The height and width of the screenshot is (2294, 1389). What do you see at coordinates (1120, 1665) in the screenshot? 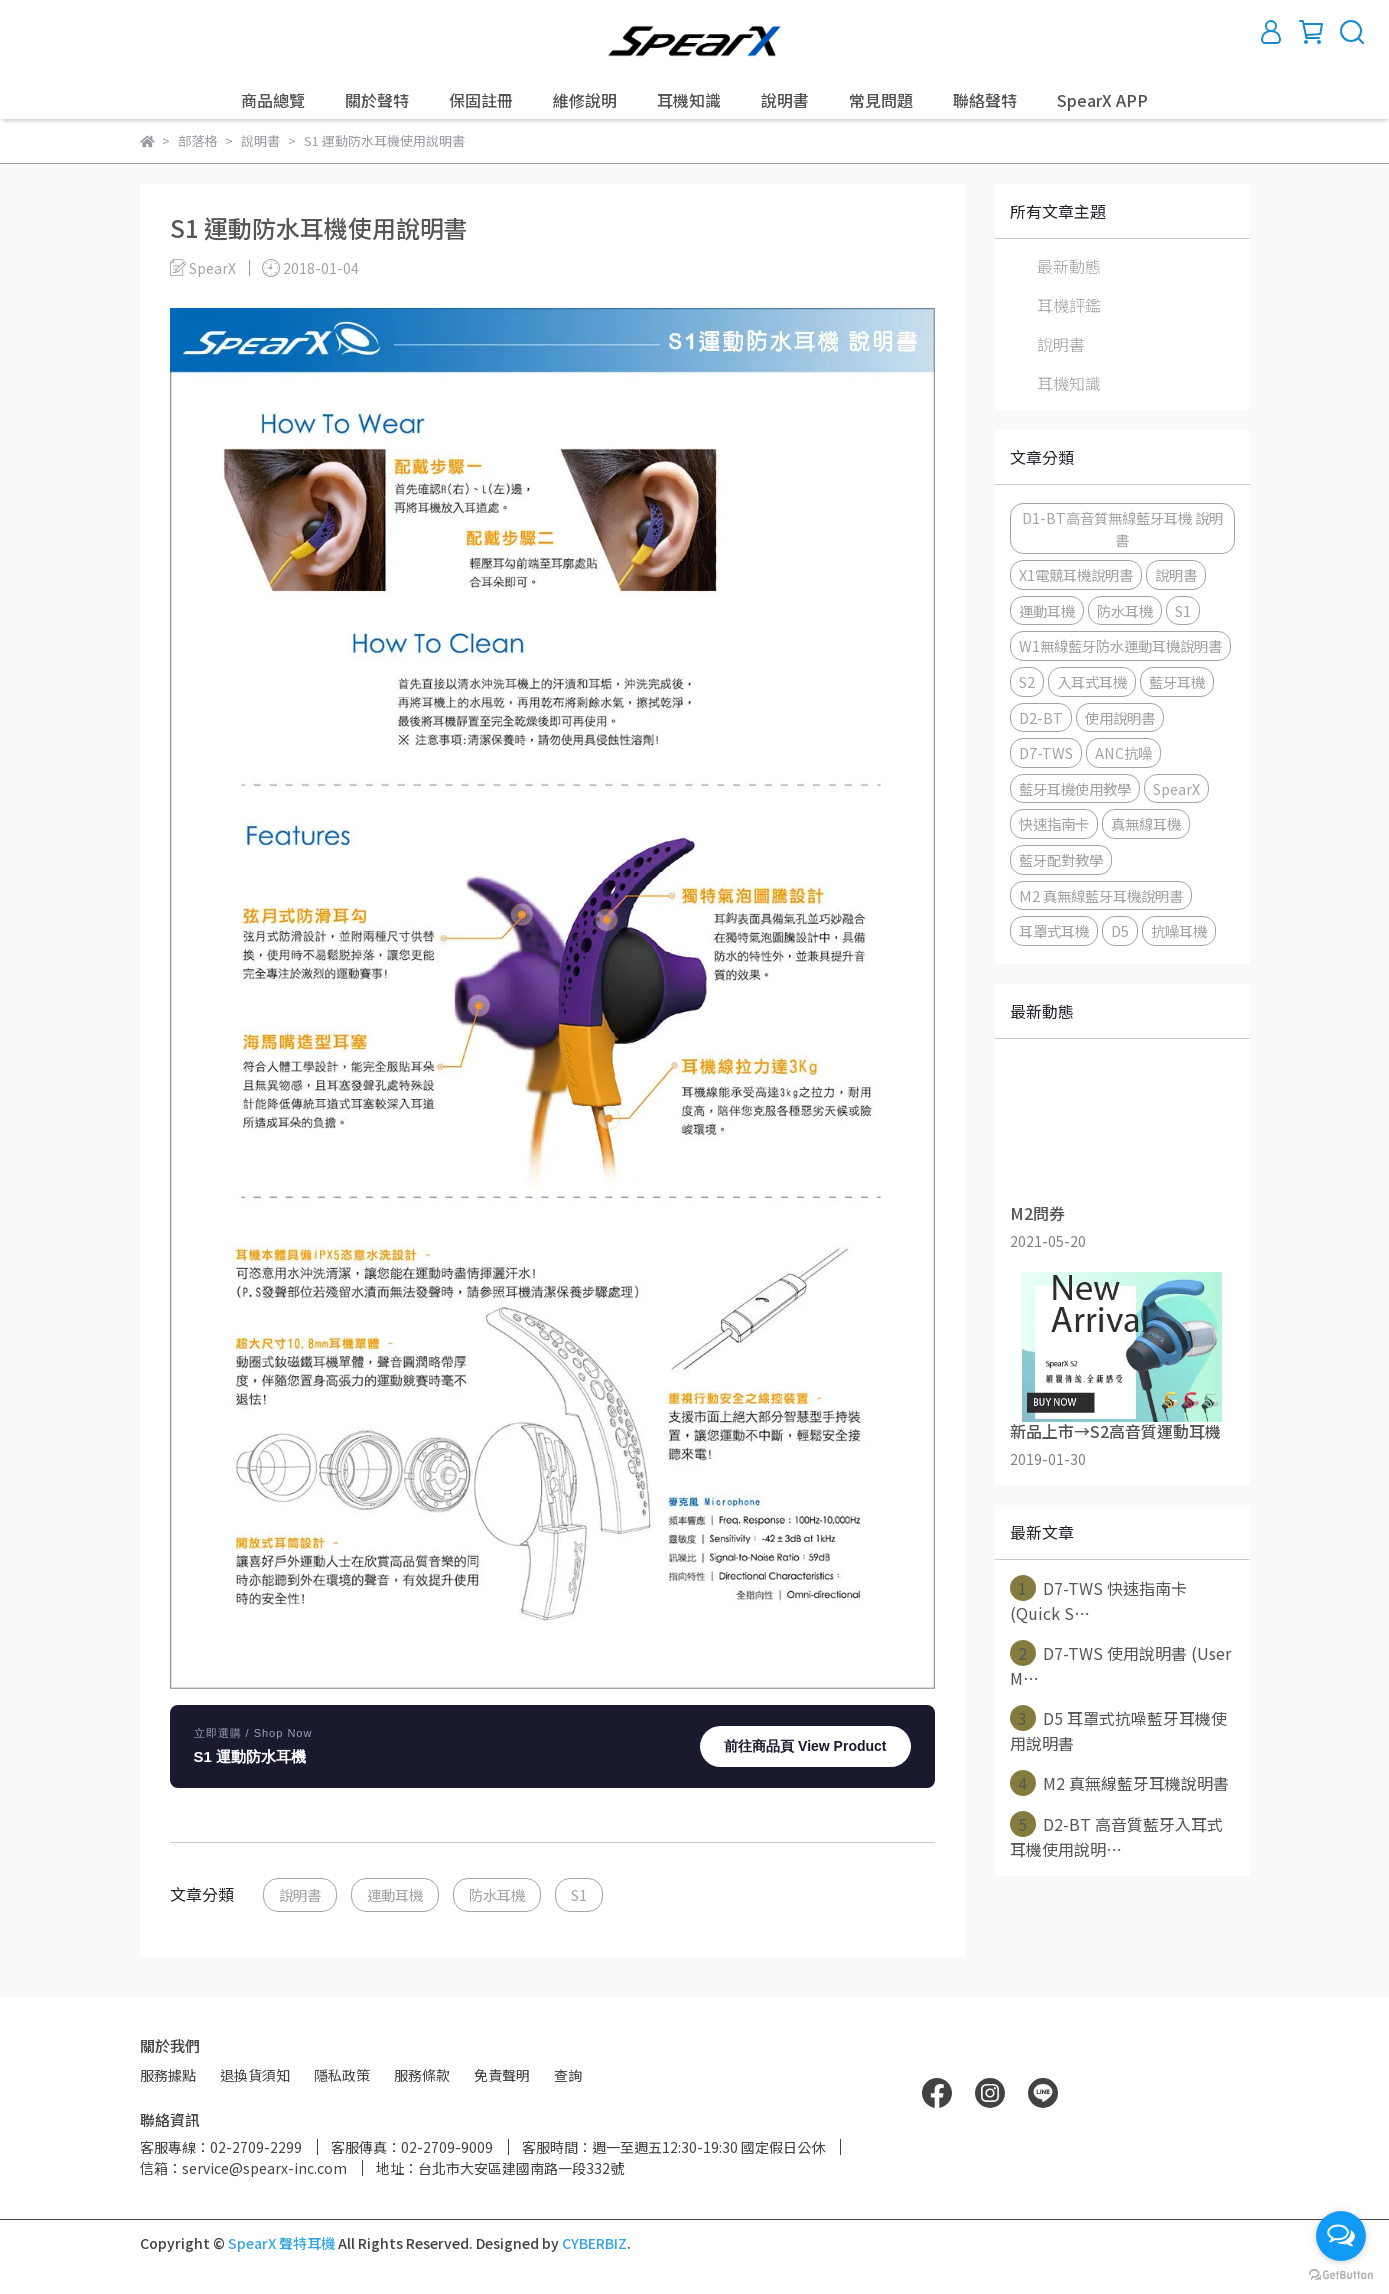
I see `D7-TWS 使用說明書 (User M⋯` at bounding box center [1120, 1665].